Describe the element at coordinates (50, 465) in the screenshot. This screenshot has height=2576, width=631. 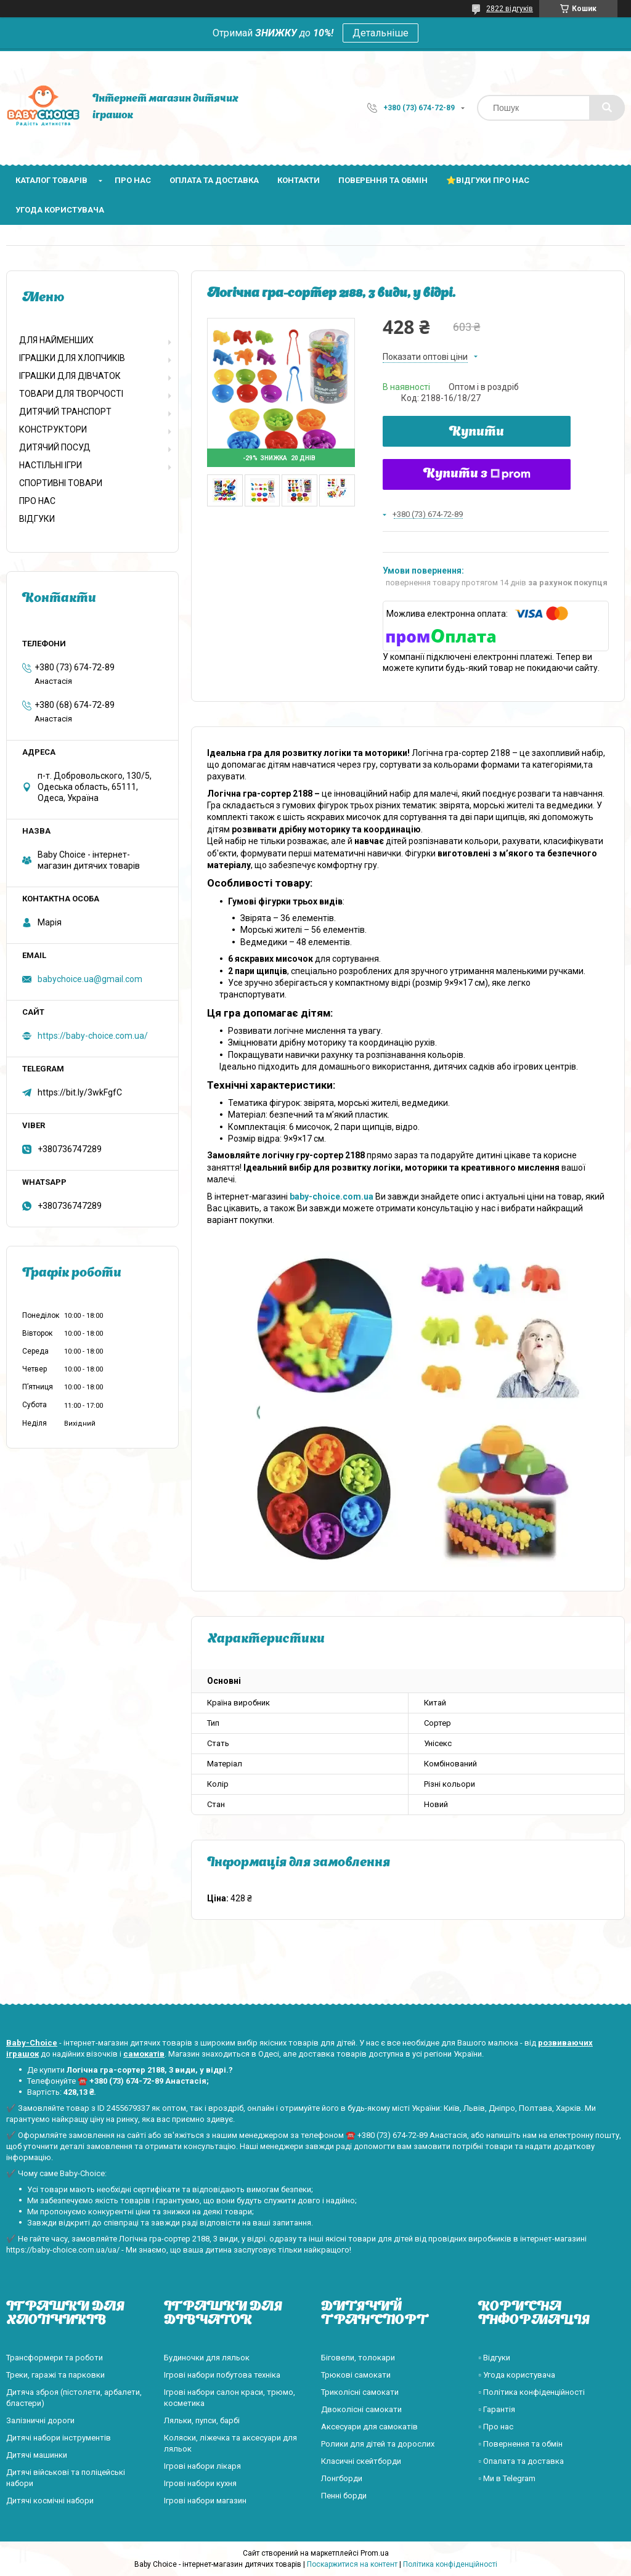
I see `НАСТІЛЬНІ ІГРИ` at that location.